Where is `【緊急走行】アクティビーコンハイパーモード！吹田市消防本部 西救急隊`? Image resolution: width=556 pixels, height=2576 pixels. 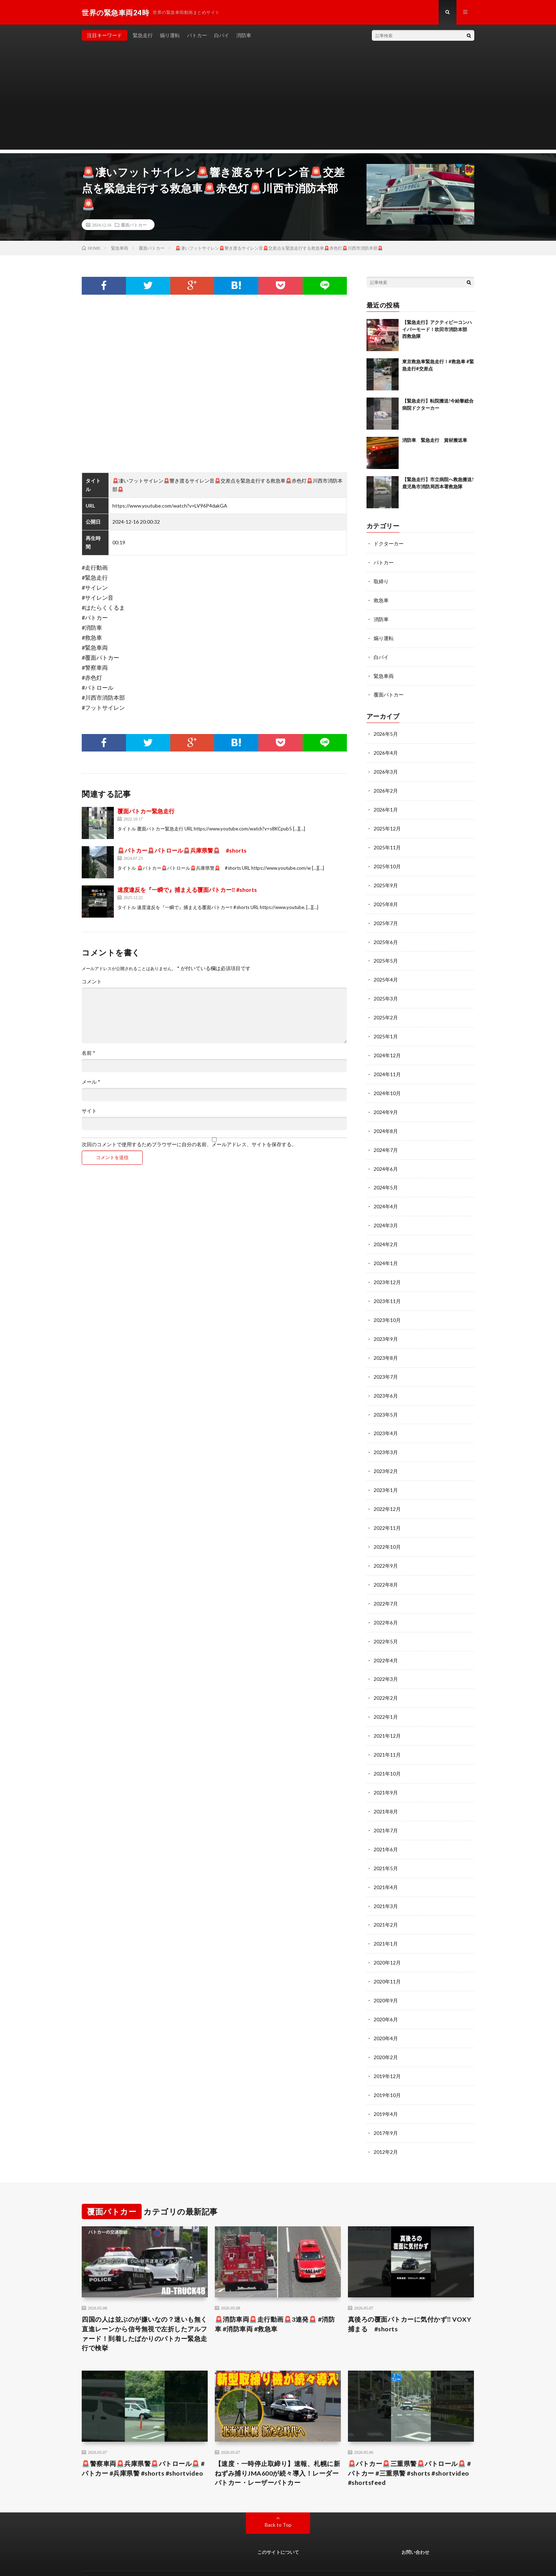
【緊急走行】アクティビーコンハイパーモード！吹田市消防本部 西救急隊 is located at coordinates (437, 329).